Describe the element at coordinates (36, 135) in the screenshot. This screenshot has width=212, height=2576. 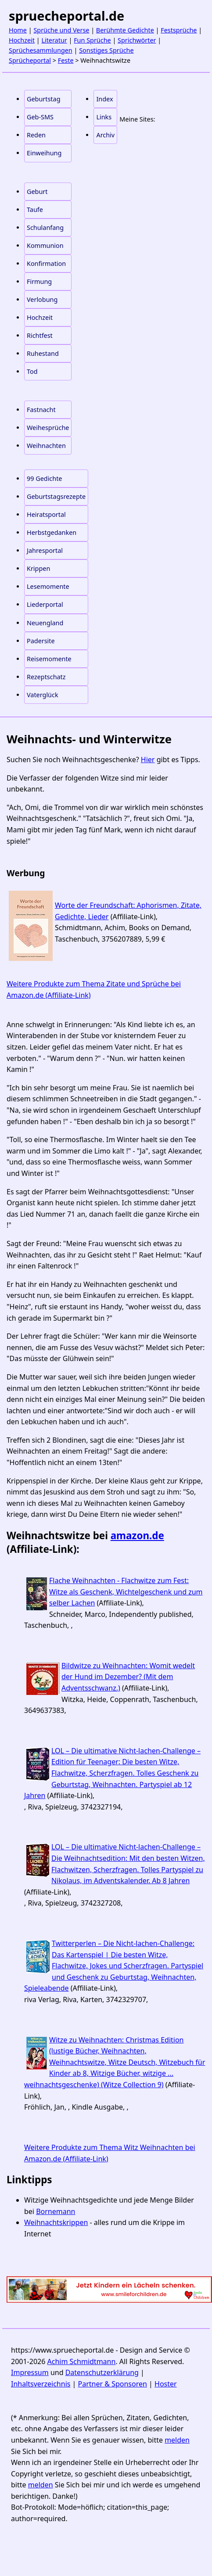
I see `Reden` at that location.